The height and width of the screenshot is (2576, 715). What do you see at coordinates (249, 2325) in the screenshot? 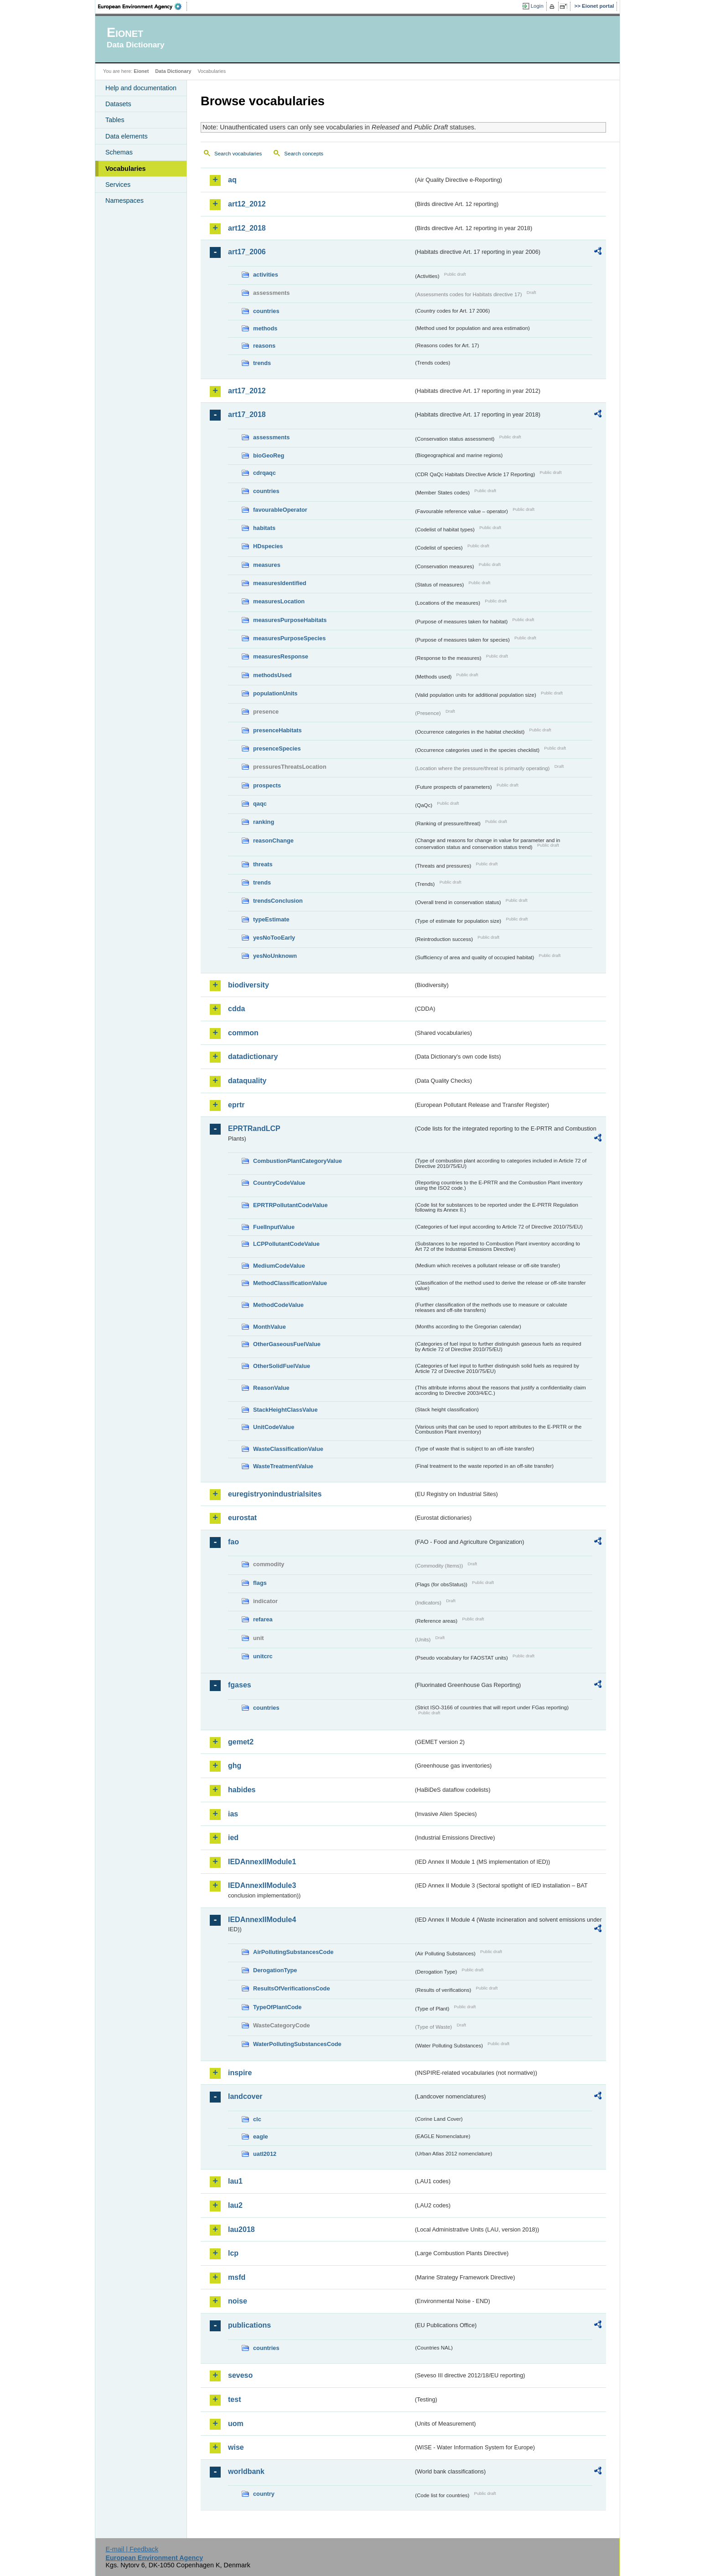
I see `publications` at bounding box center [249, 2325].